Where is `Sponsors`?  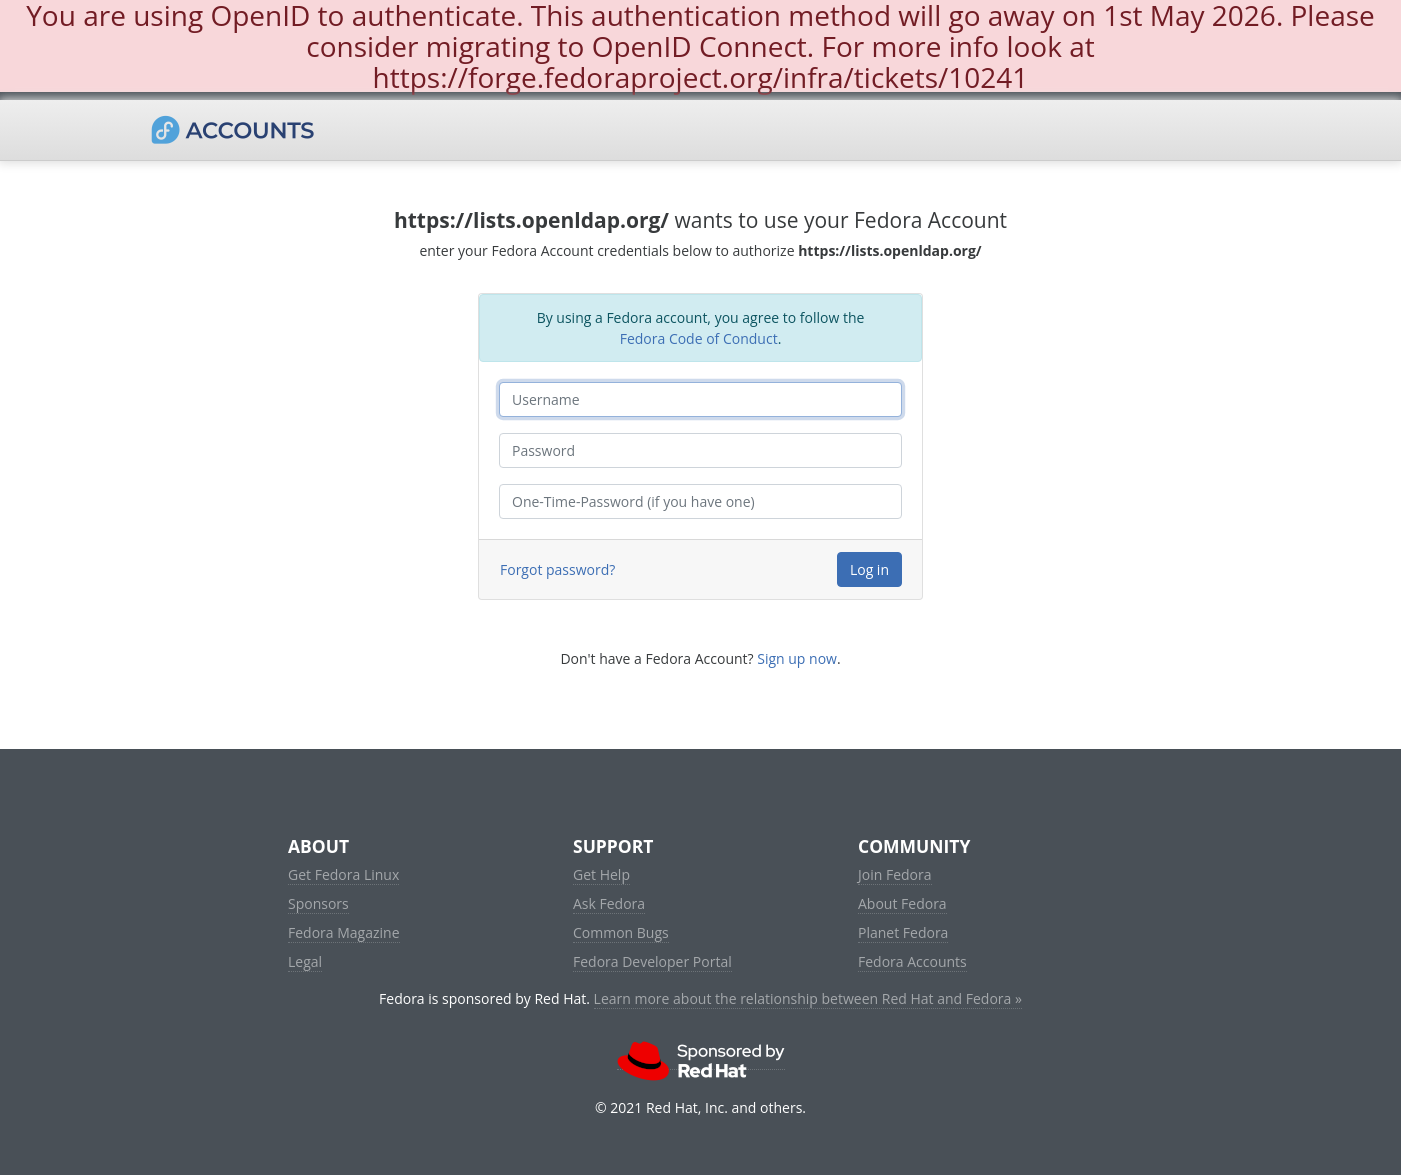 Sponsors is located at coordinates (318, 903).